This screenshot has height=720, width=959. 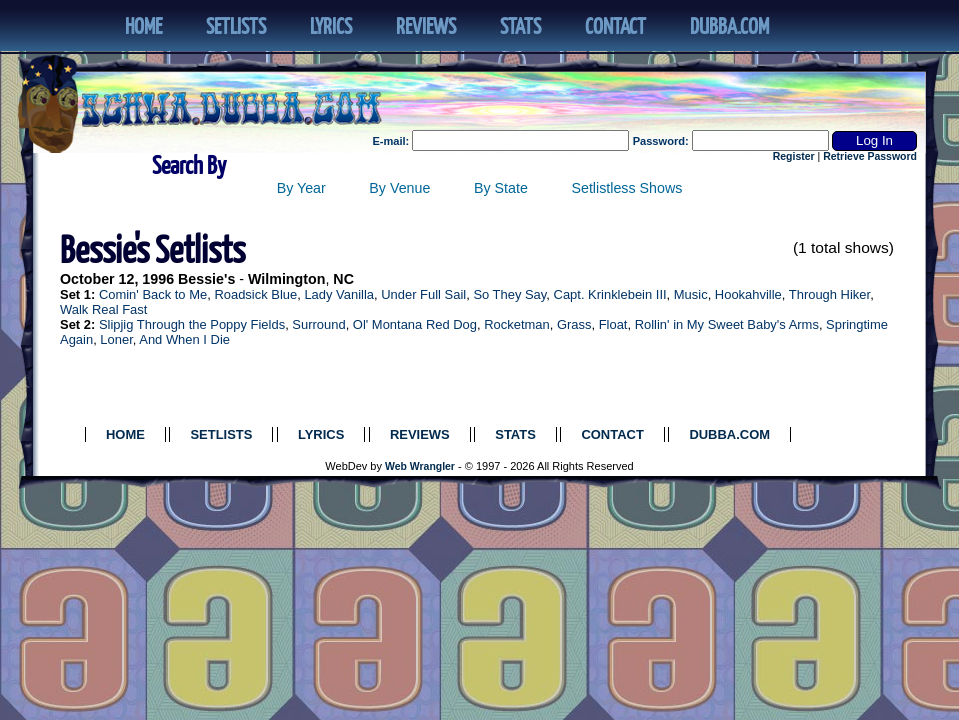 I want to click on And When I Die, so click(x=184, y=339).